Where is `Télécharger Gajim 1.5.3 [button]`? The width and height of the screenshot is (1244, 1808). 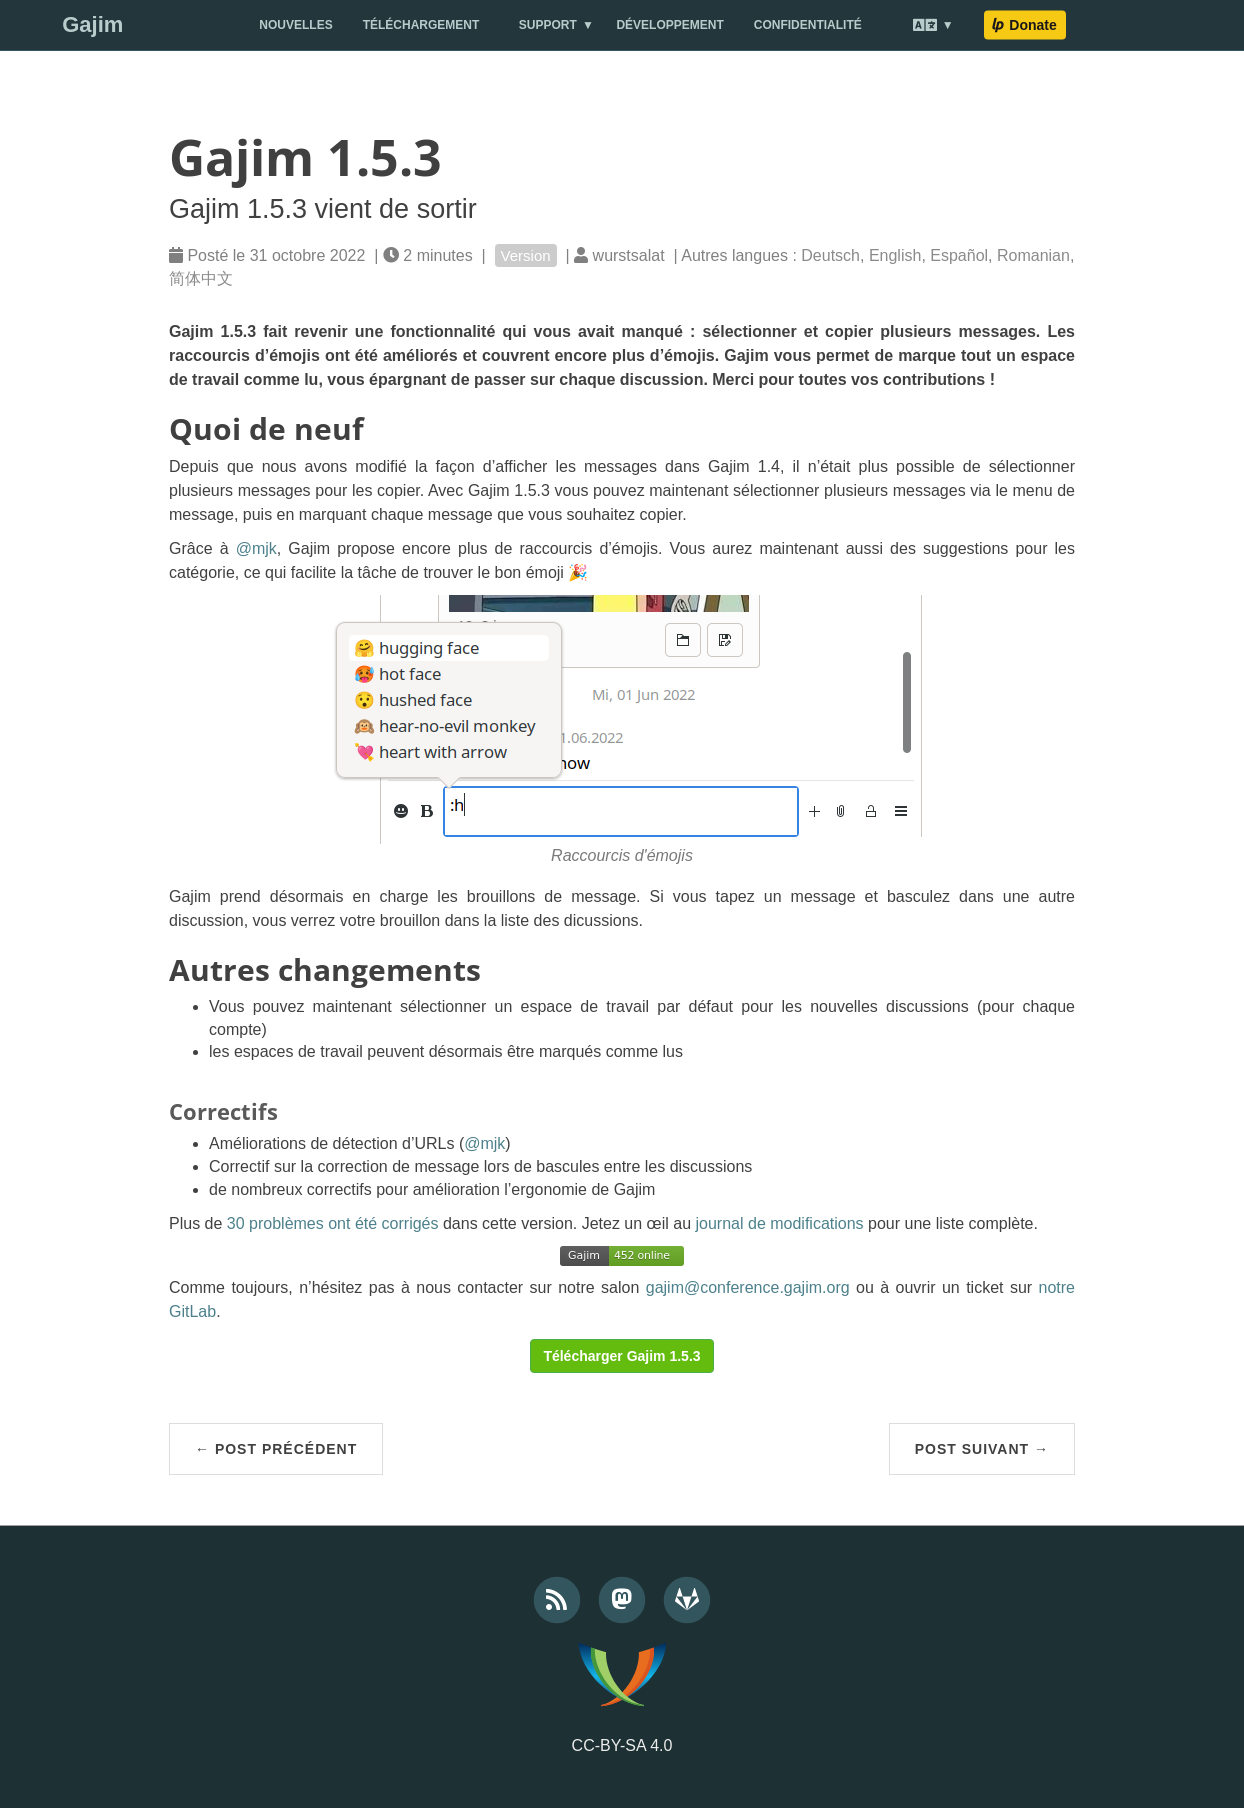
Télécharger Gajim 1.5.3 [button] is located at coordinates (621, 1356).